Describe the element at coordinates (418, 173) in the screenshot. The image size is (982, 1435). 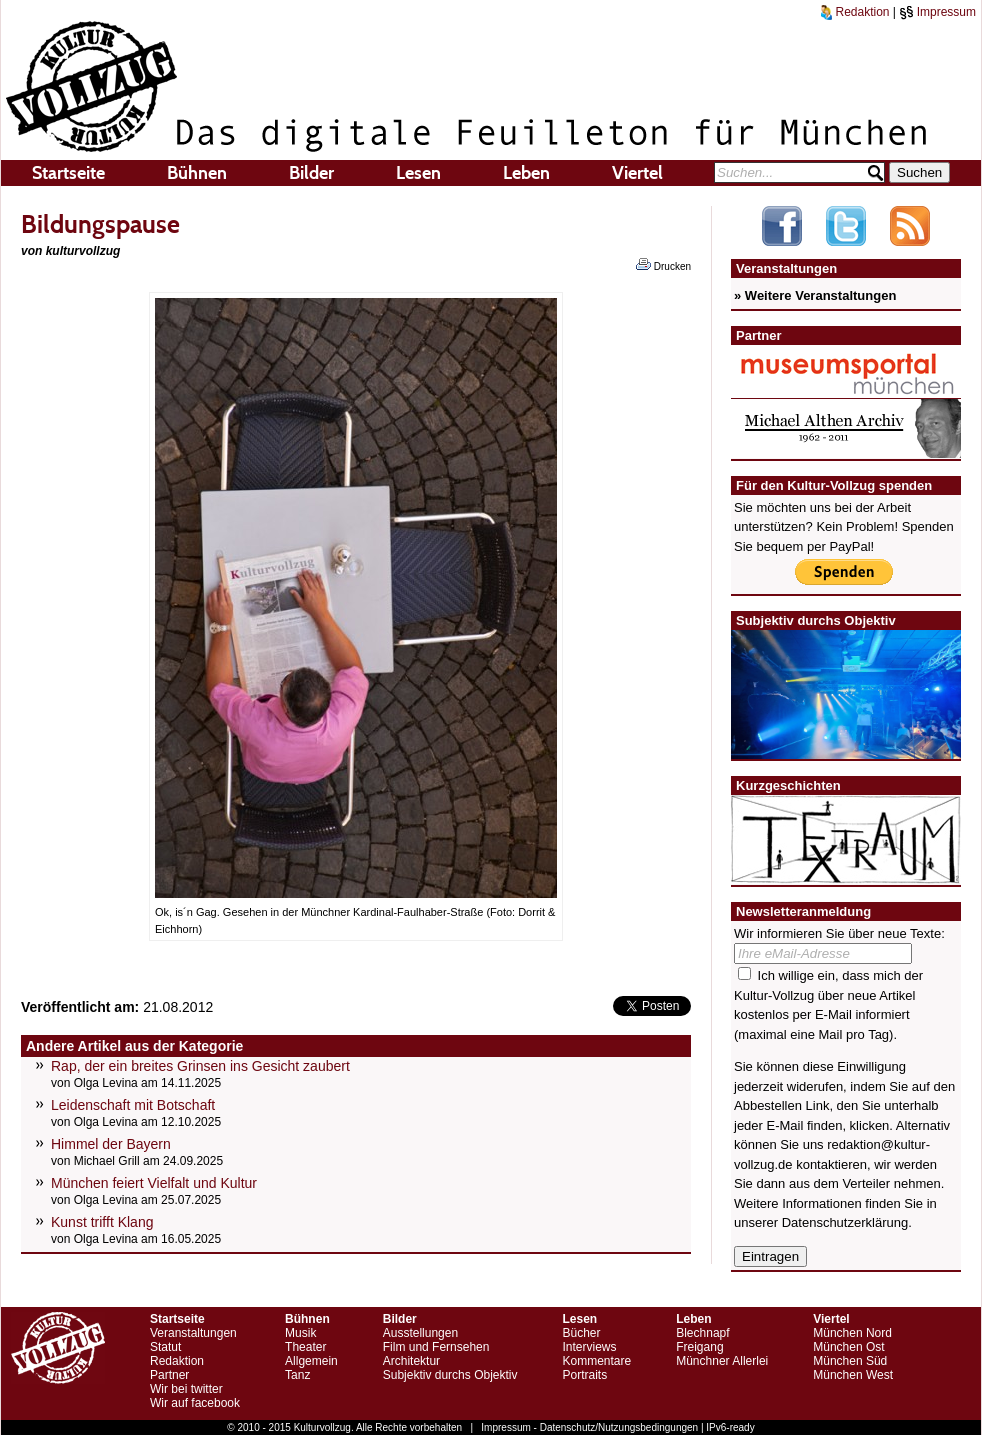
I see `Lesen` at that location.